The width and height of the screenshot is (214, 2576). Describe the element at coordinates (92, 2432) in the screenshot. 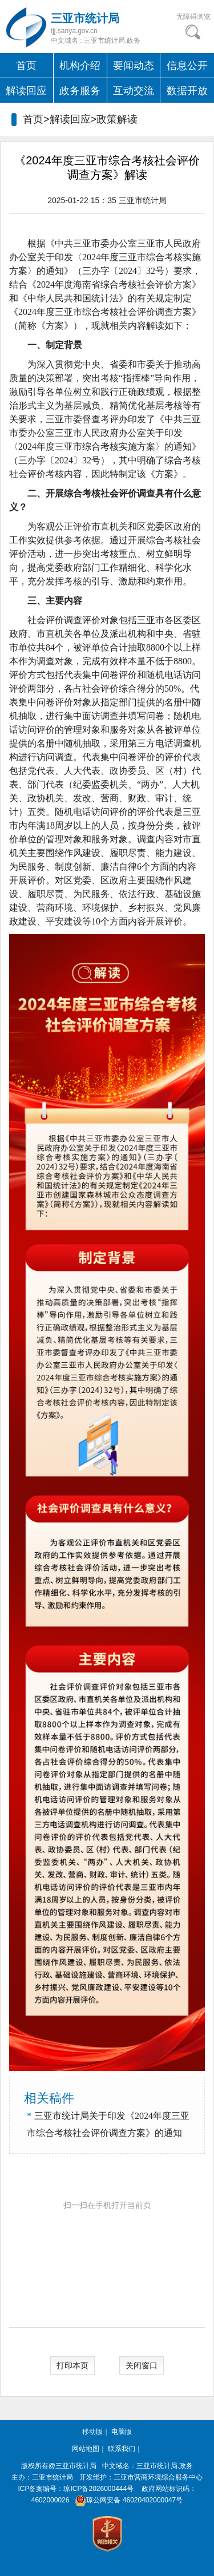

I see `移动版` at that location.